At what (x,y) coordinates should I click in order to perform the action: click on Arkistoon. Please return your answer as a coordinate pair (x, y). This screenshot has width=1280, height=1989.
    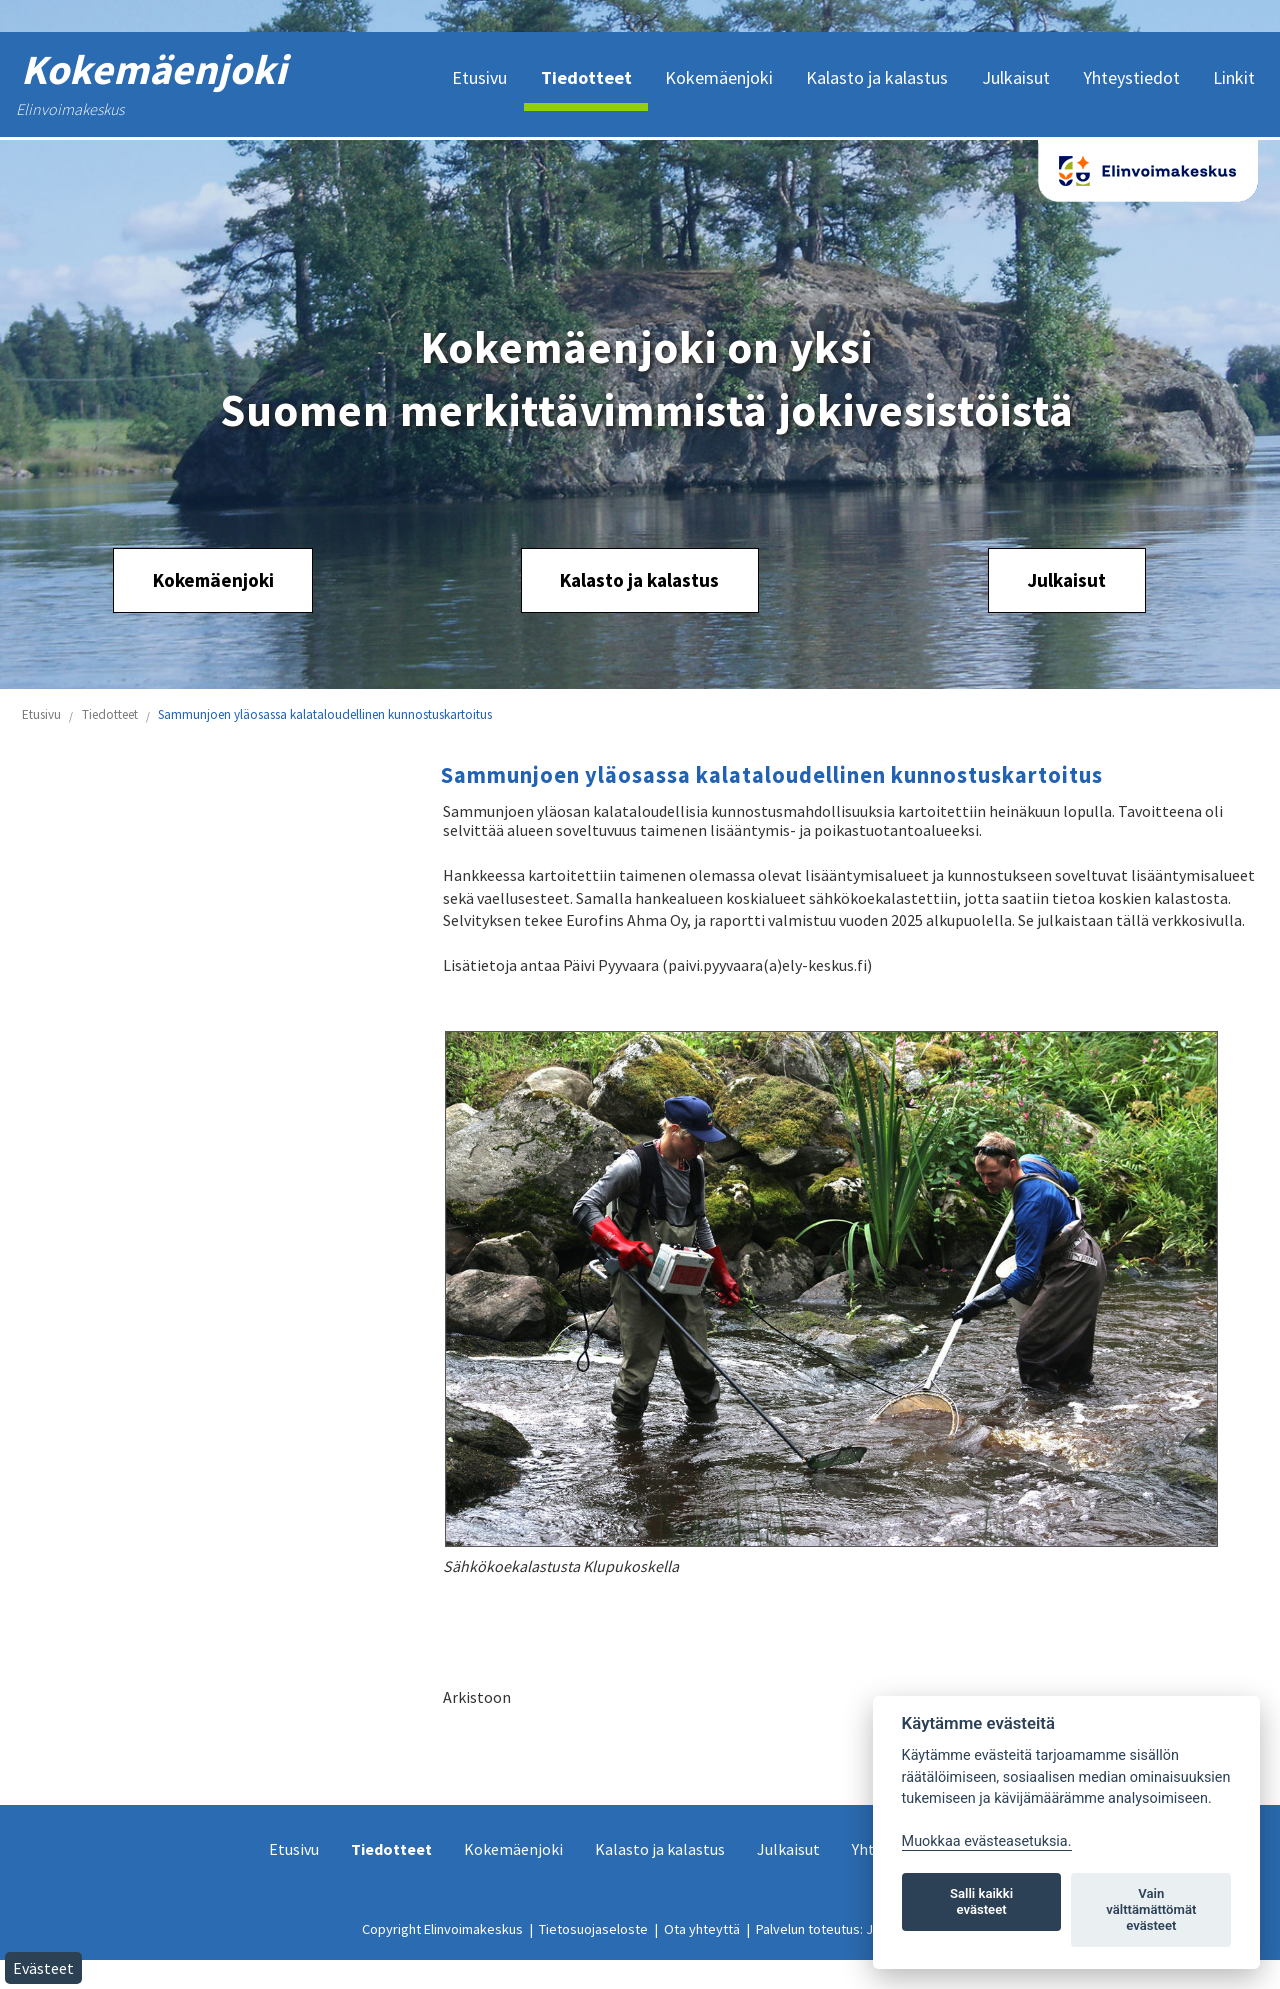
    Looking at the image, I should click on (477, 1697).